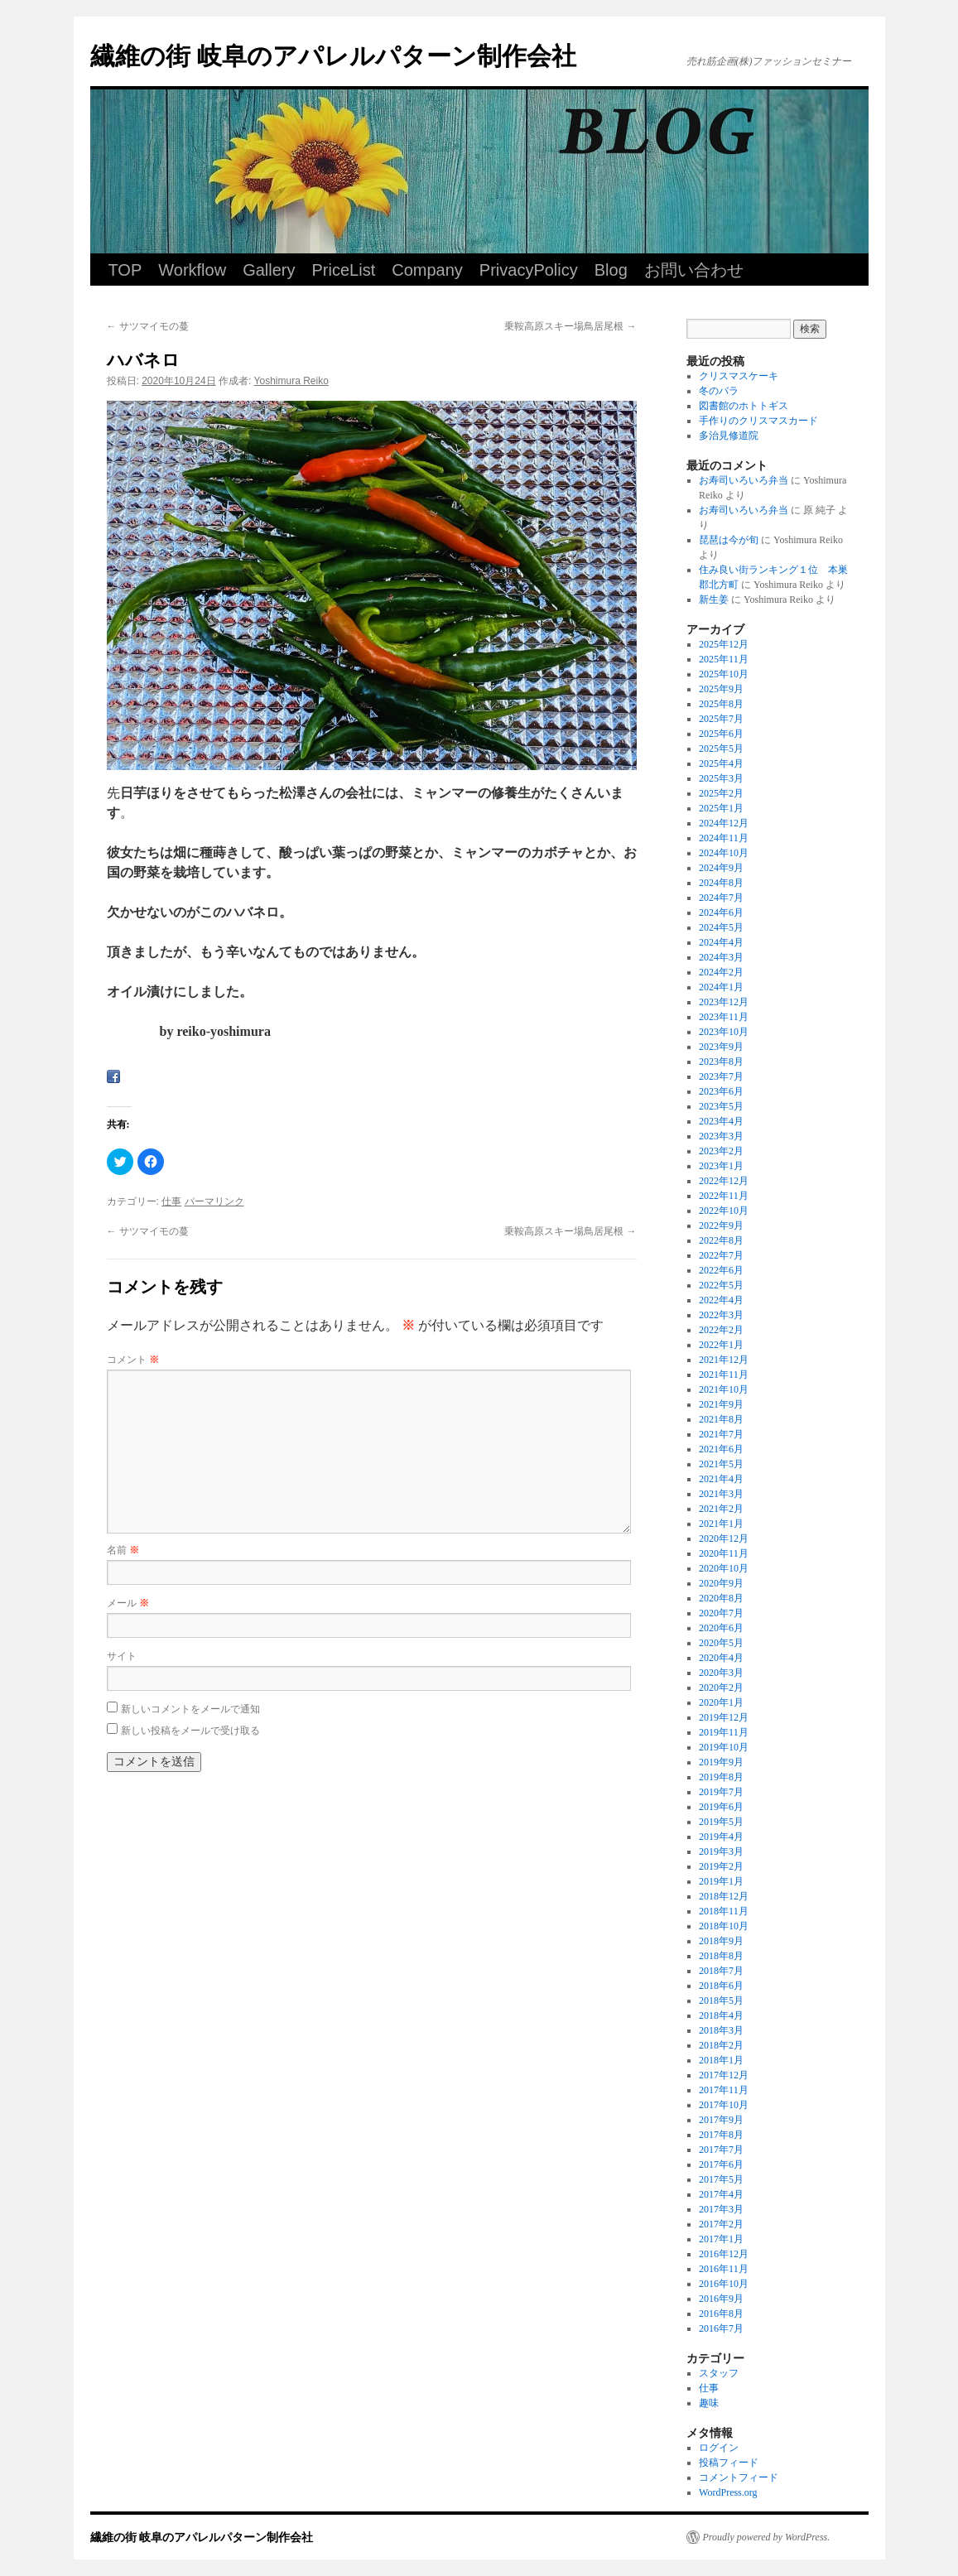 The image size is (958, 2576). What do you see at coordinates (738, 376) in the screenshot?
I see `クリスマスケーキ` at bounding box center [738, 376].